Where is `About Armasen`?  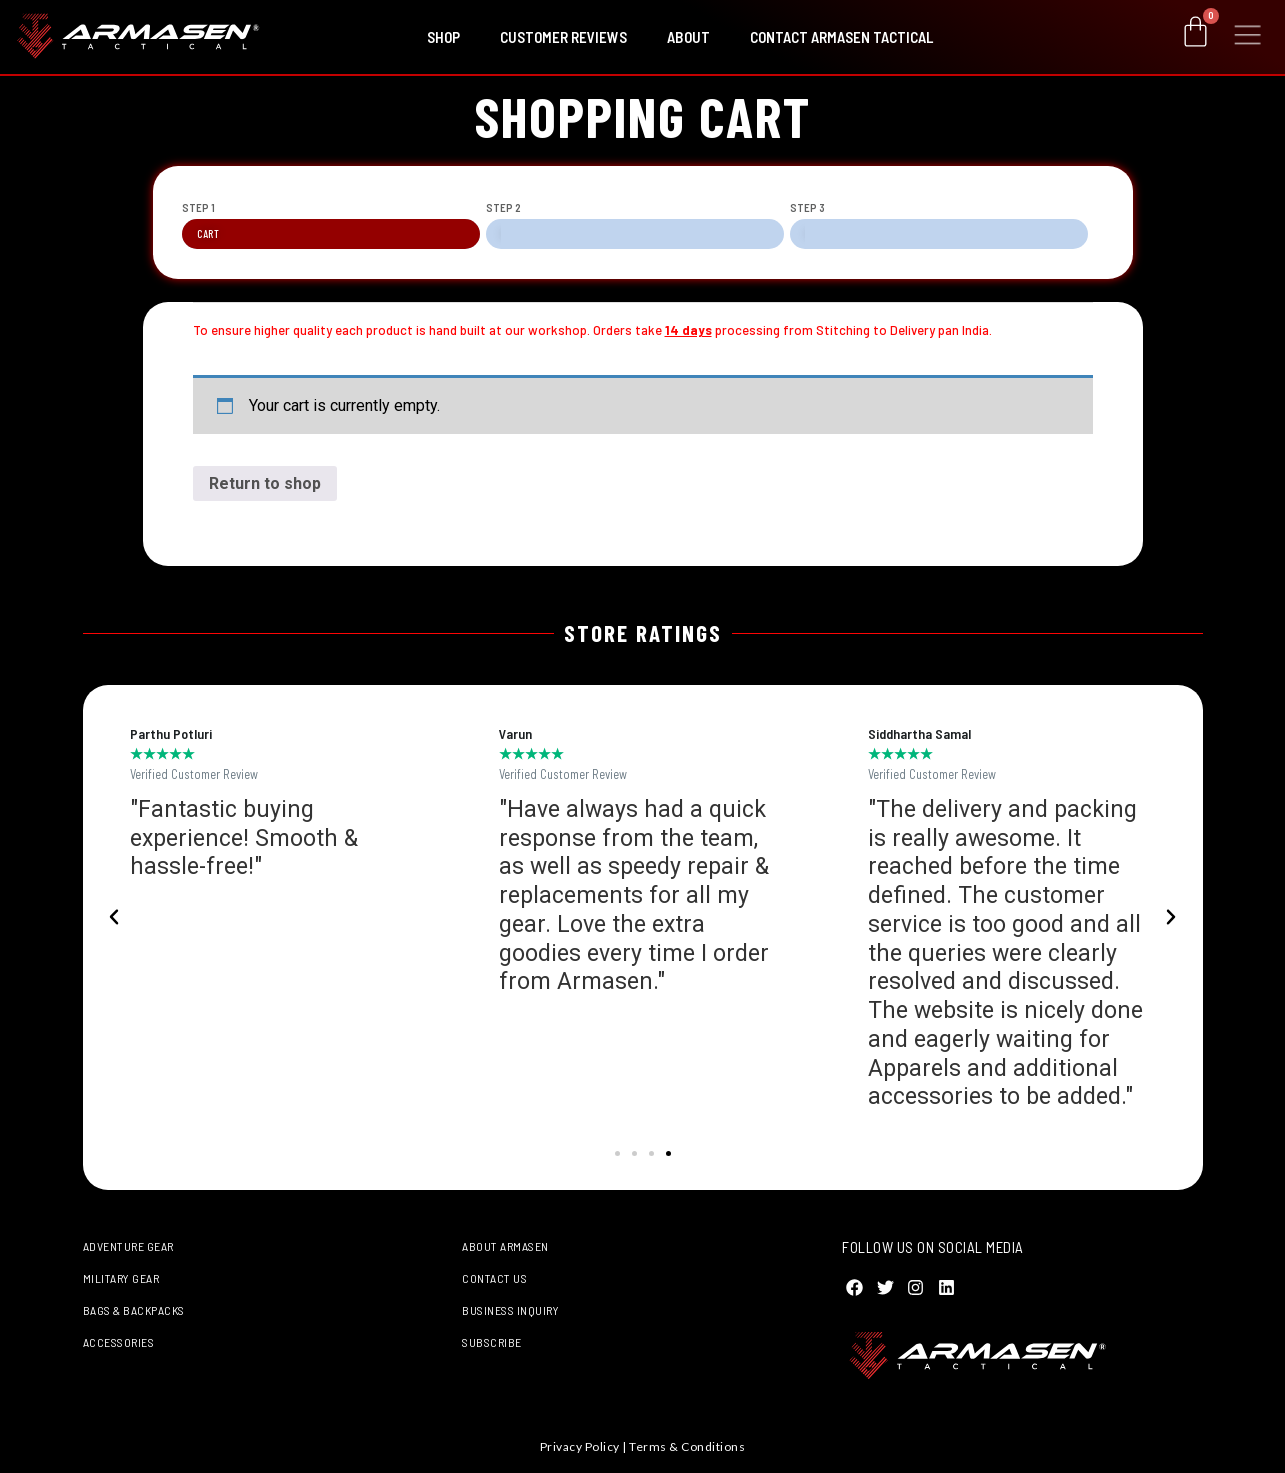
About Armasen is located at coordinates (505, 1246).